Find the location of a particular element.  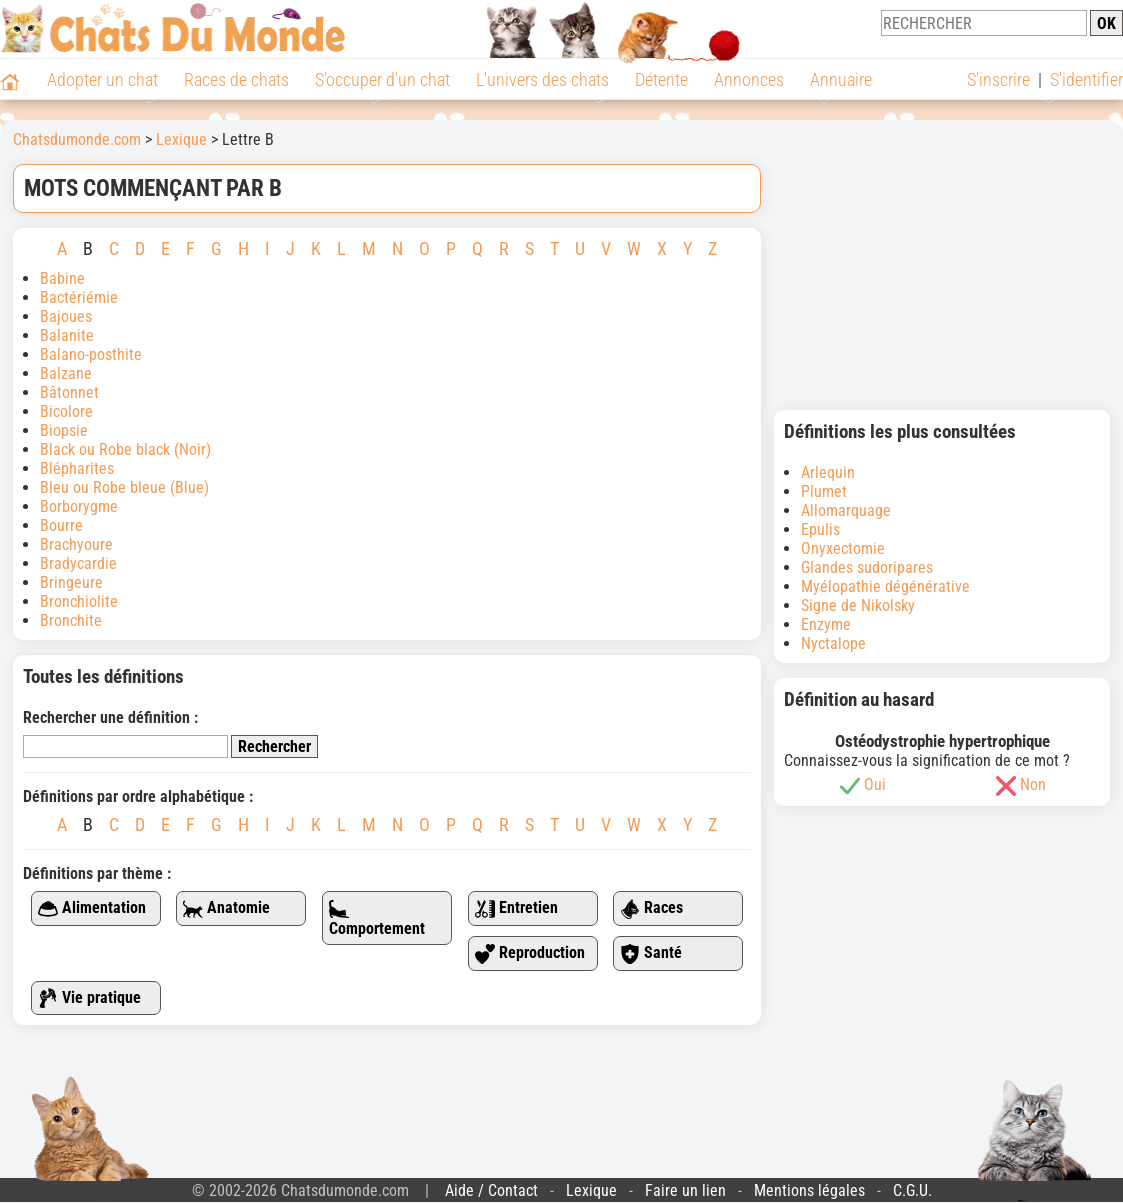

Bradycardie is located at coordinates (80, 563).